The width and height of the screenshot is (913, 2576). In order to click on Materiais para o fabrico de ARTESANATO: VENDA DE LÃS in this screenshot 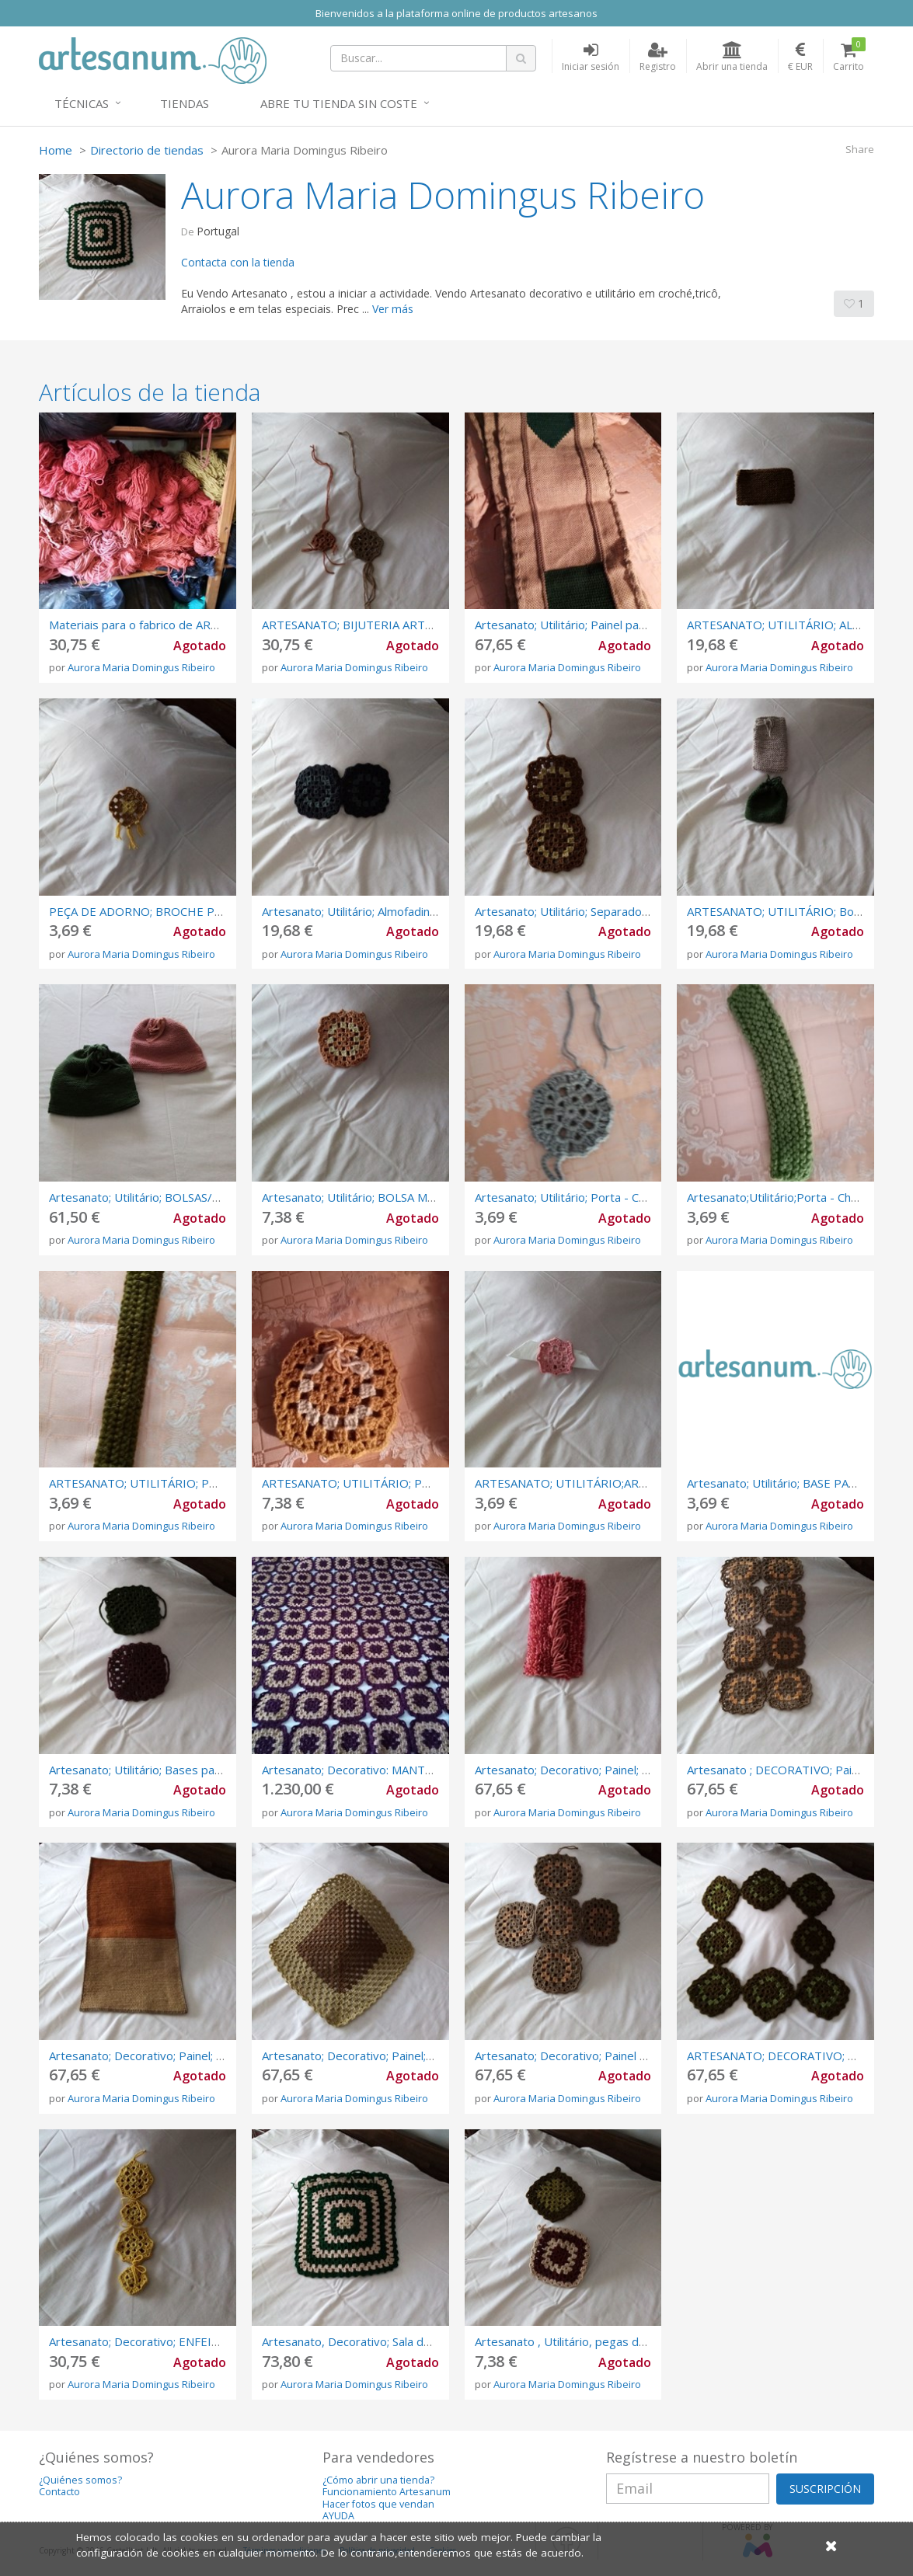, I will do `click(202, 624)`.